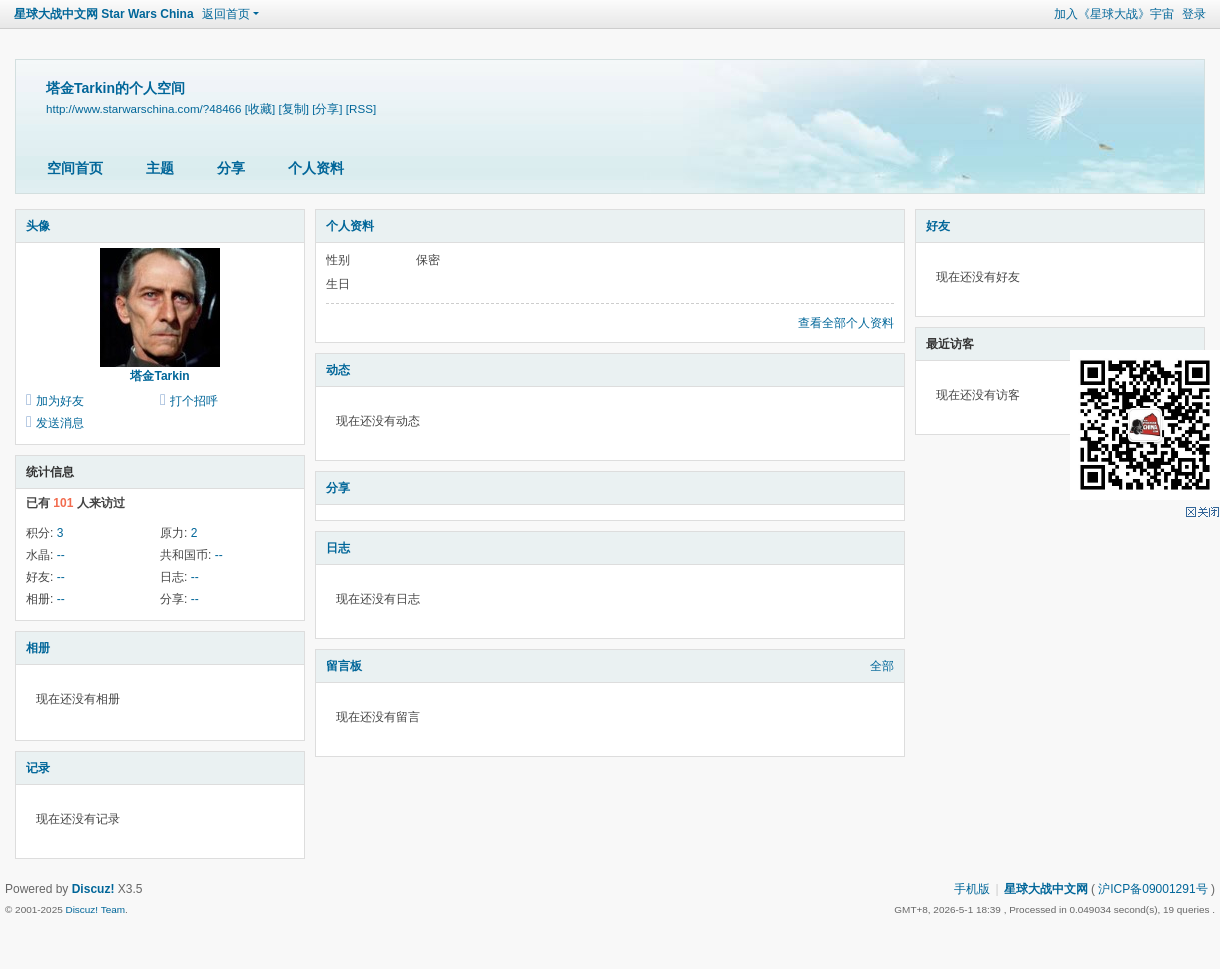  What do you see at coordinates (316, 168) in the screenshot?
I see `个人资料` at bounding box center [316, 168].